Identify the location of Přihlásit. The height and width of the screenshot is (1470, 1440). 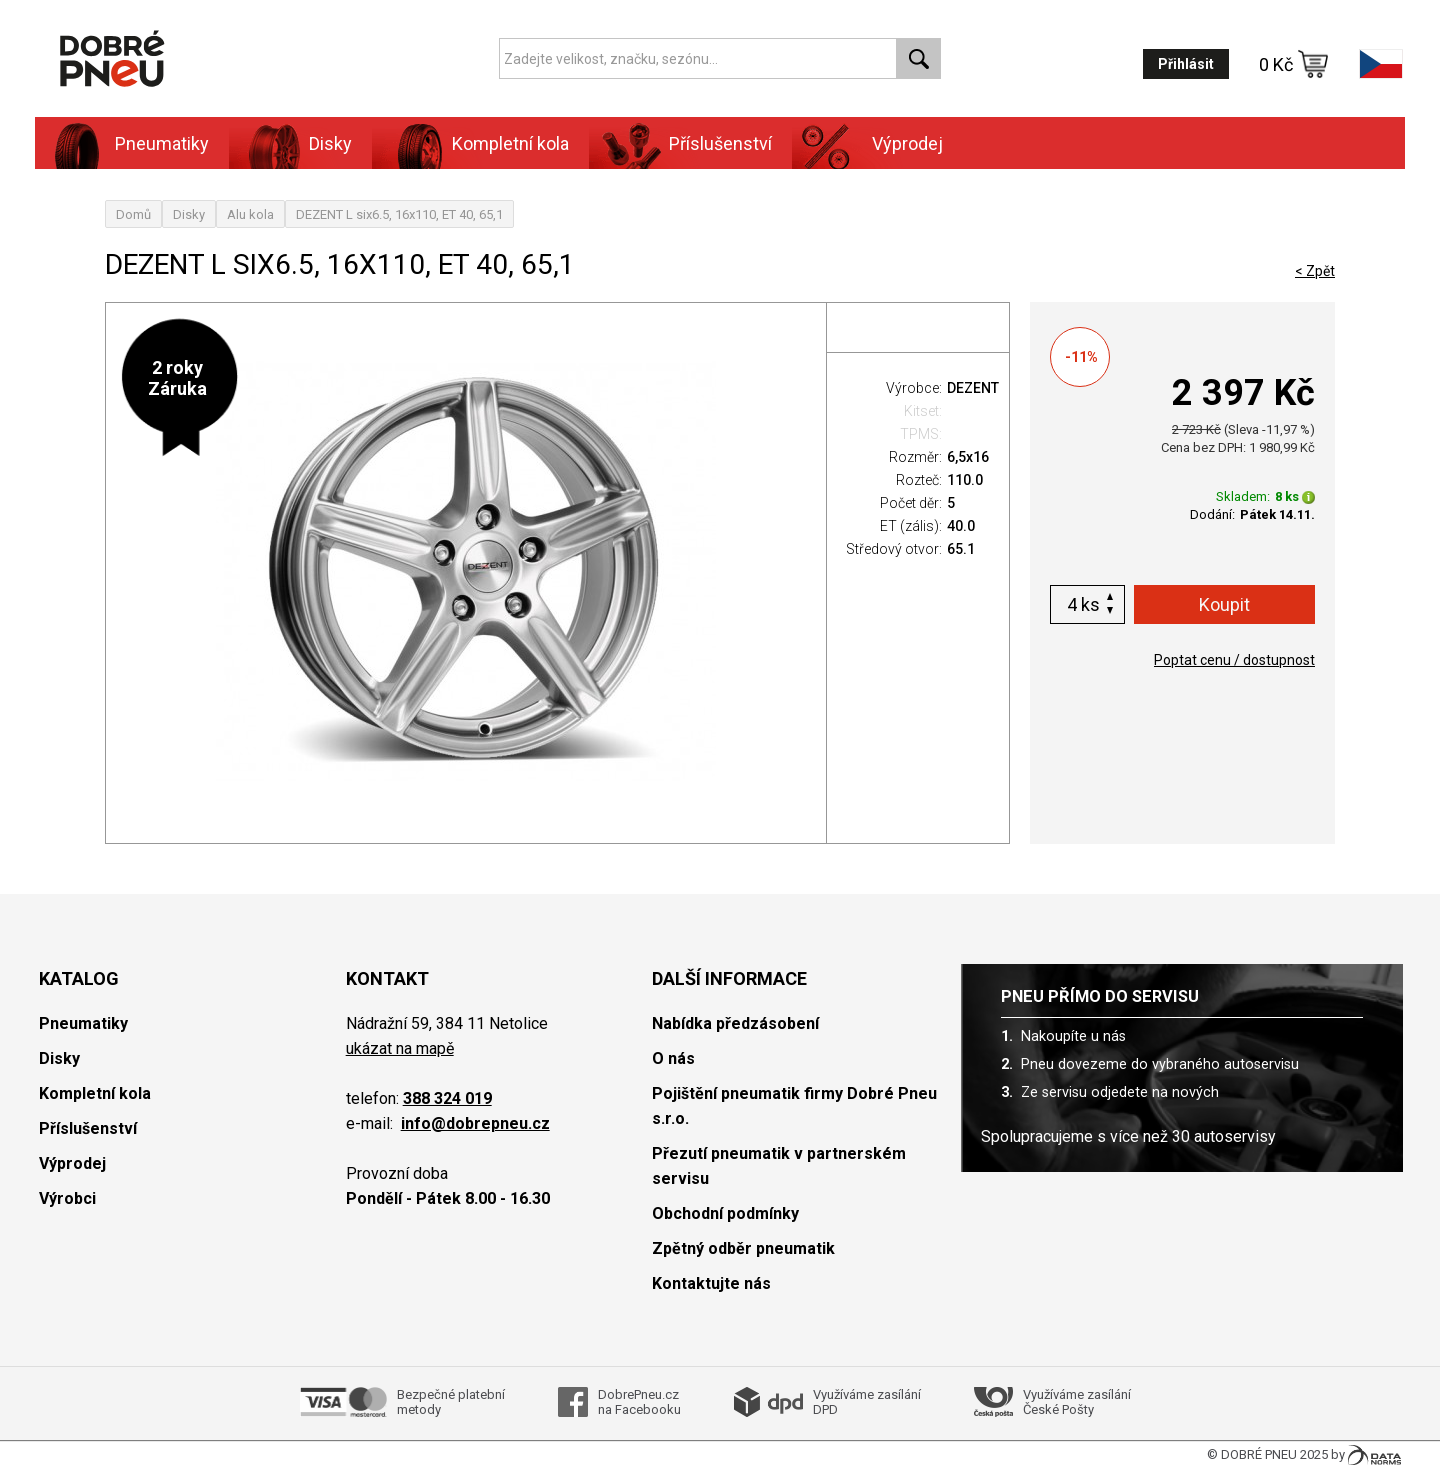
(1186, 64).